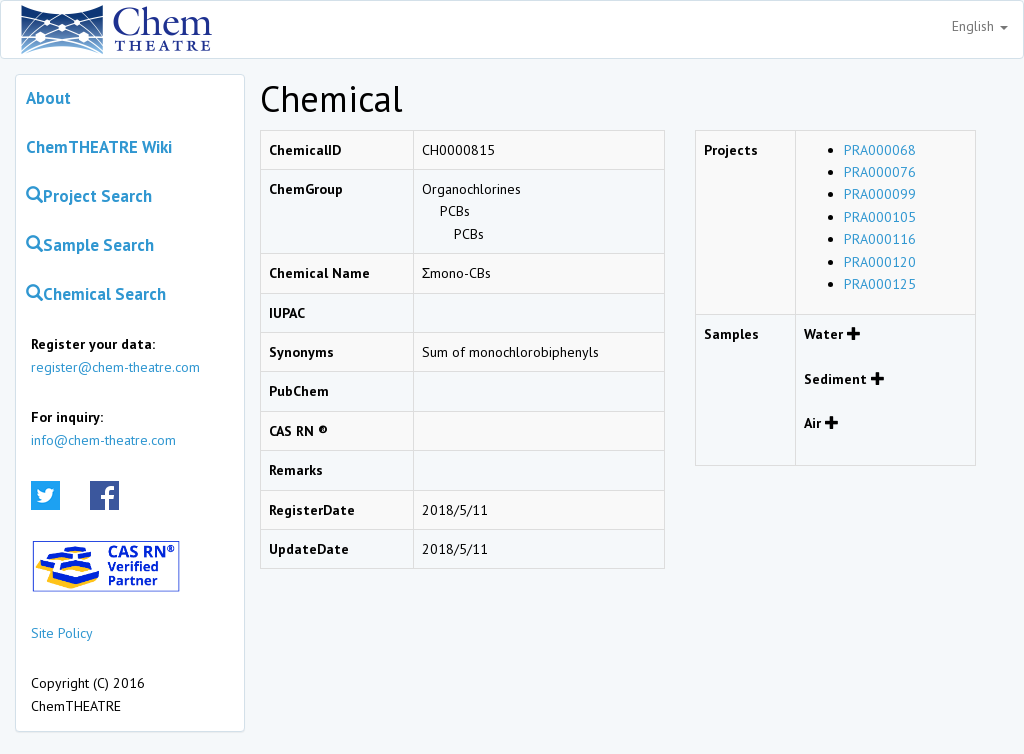  What do you see at coordinates (880, 150) in the screenshot?
I see `PRA000068` at bounding box center [880, 150].